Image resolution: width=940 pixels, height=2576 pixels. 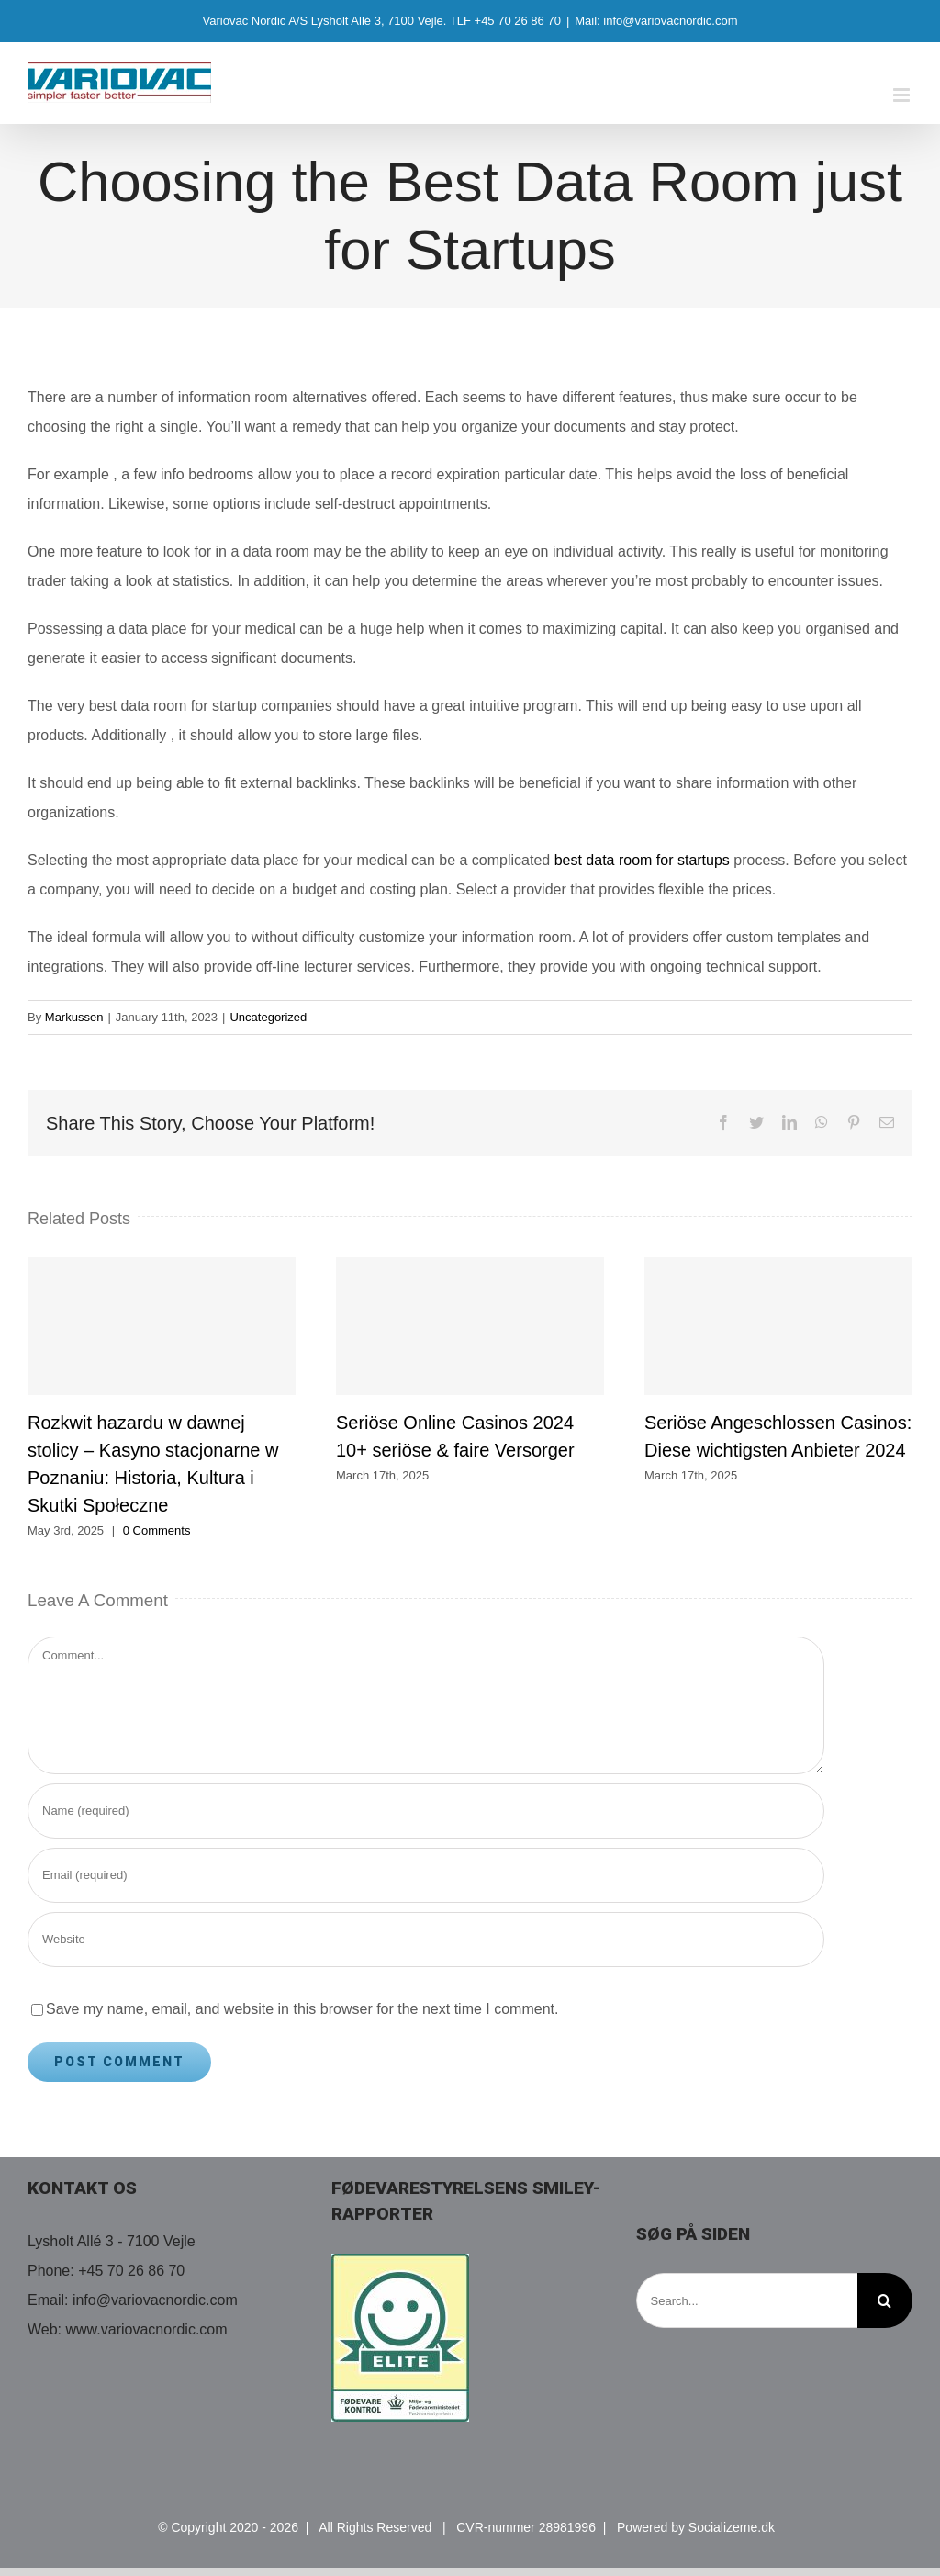 What do you see at coordinates (642, 860) in the screenshot?
I see `best data room for startups` at bounding box center [642, 860].